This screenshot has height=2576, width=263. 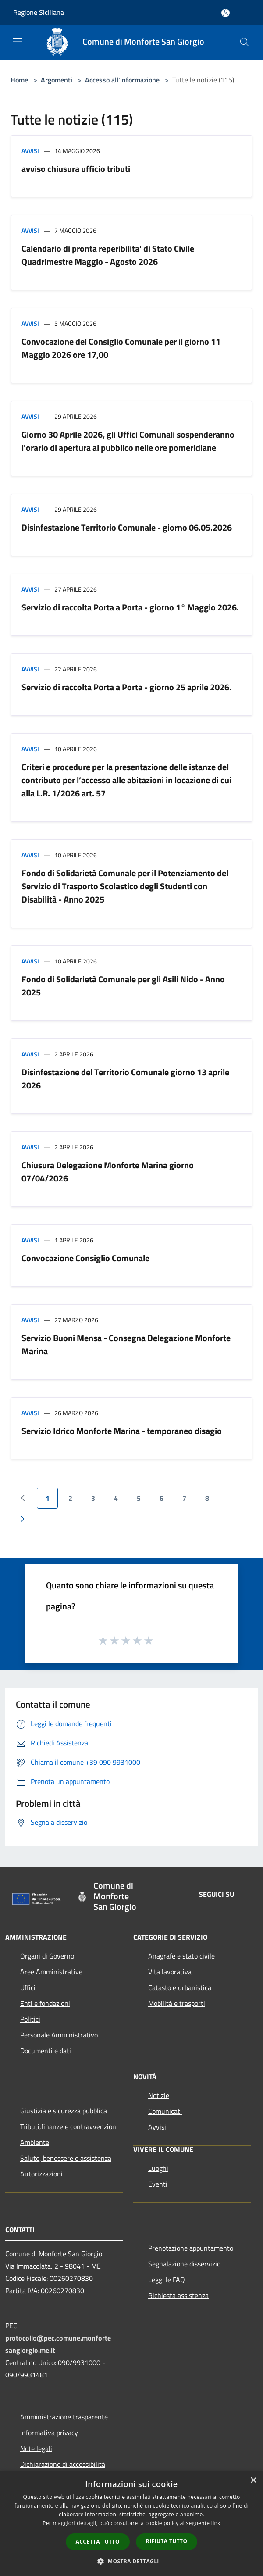 I want to click on Catasto e urbanistica, so click(x=179, y=1987).